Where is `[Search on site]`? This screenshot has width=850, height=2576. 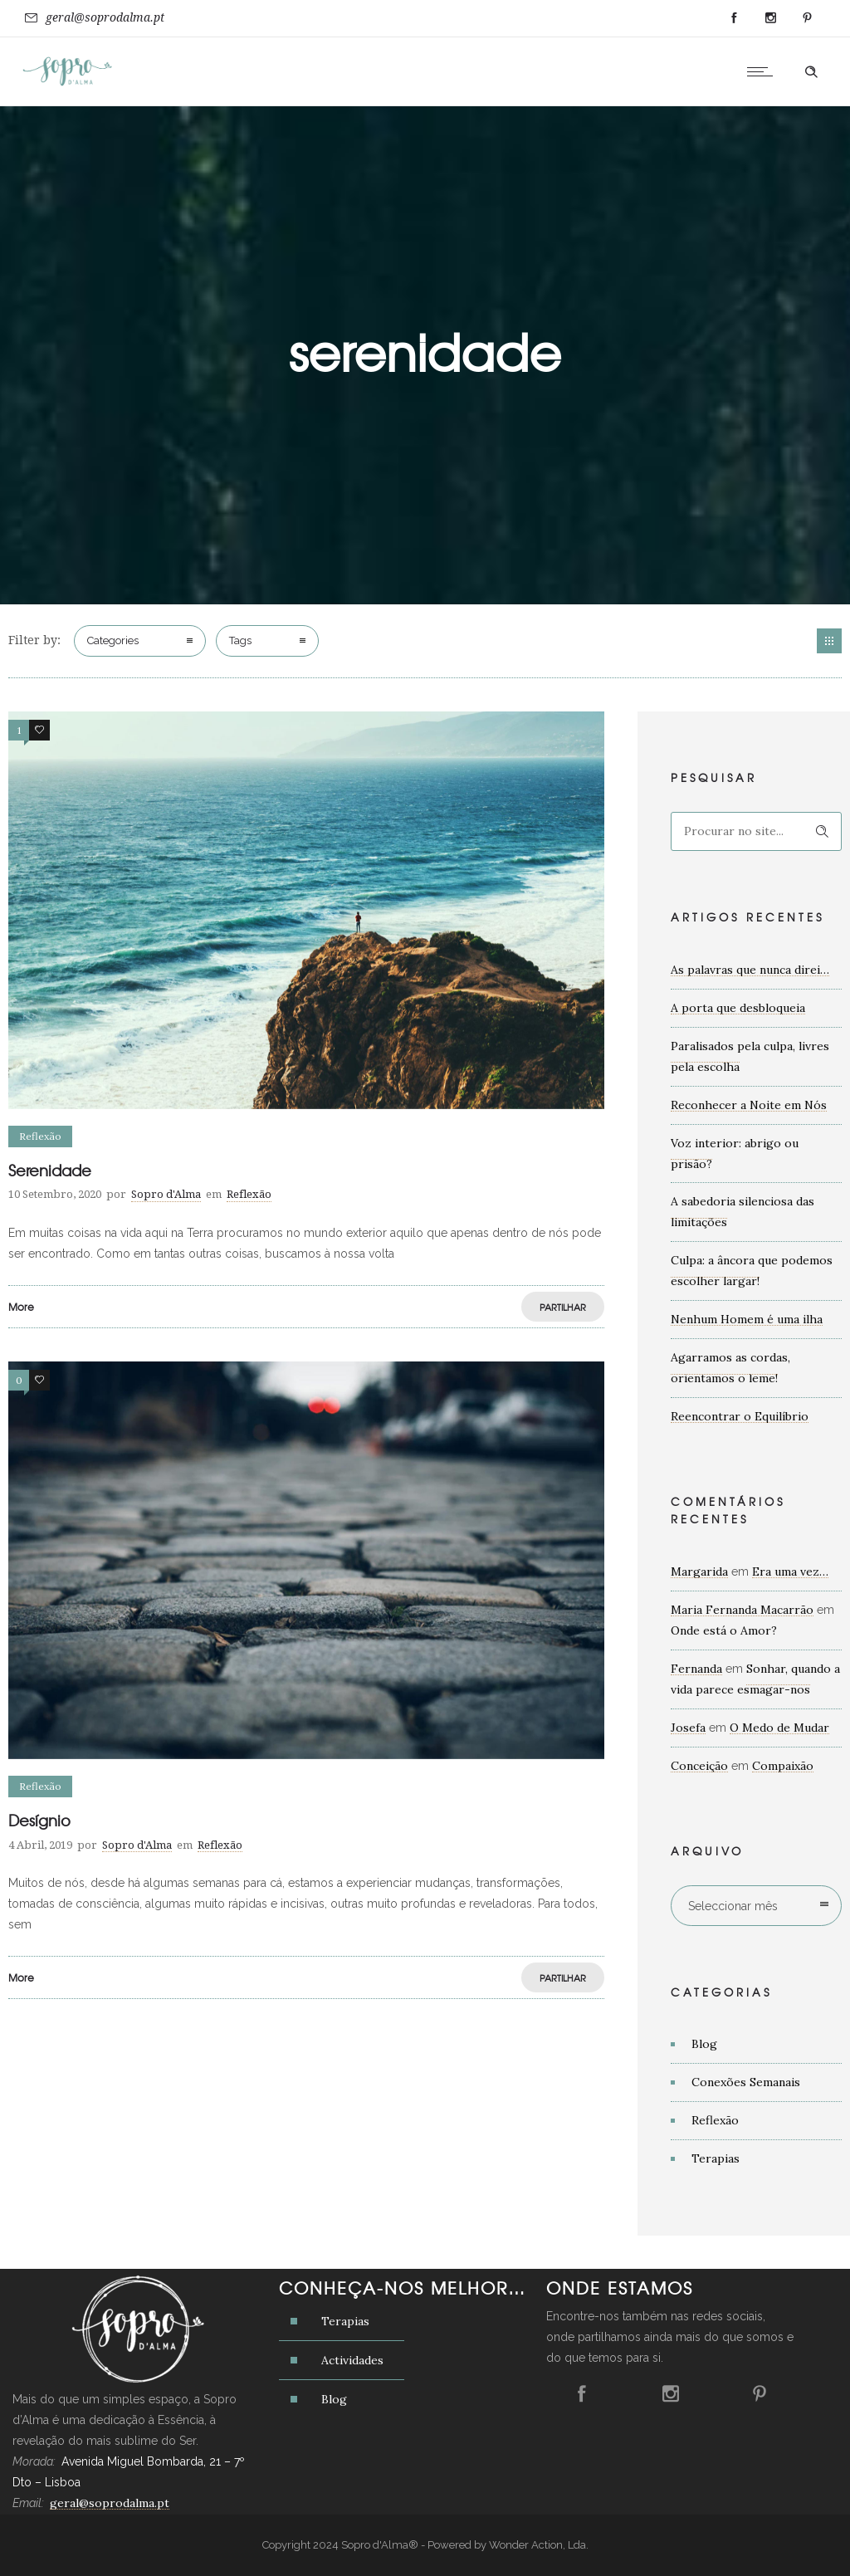
[Search on site] is located at coordinates (756, 831).